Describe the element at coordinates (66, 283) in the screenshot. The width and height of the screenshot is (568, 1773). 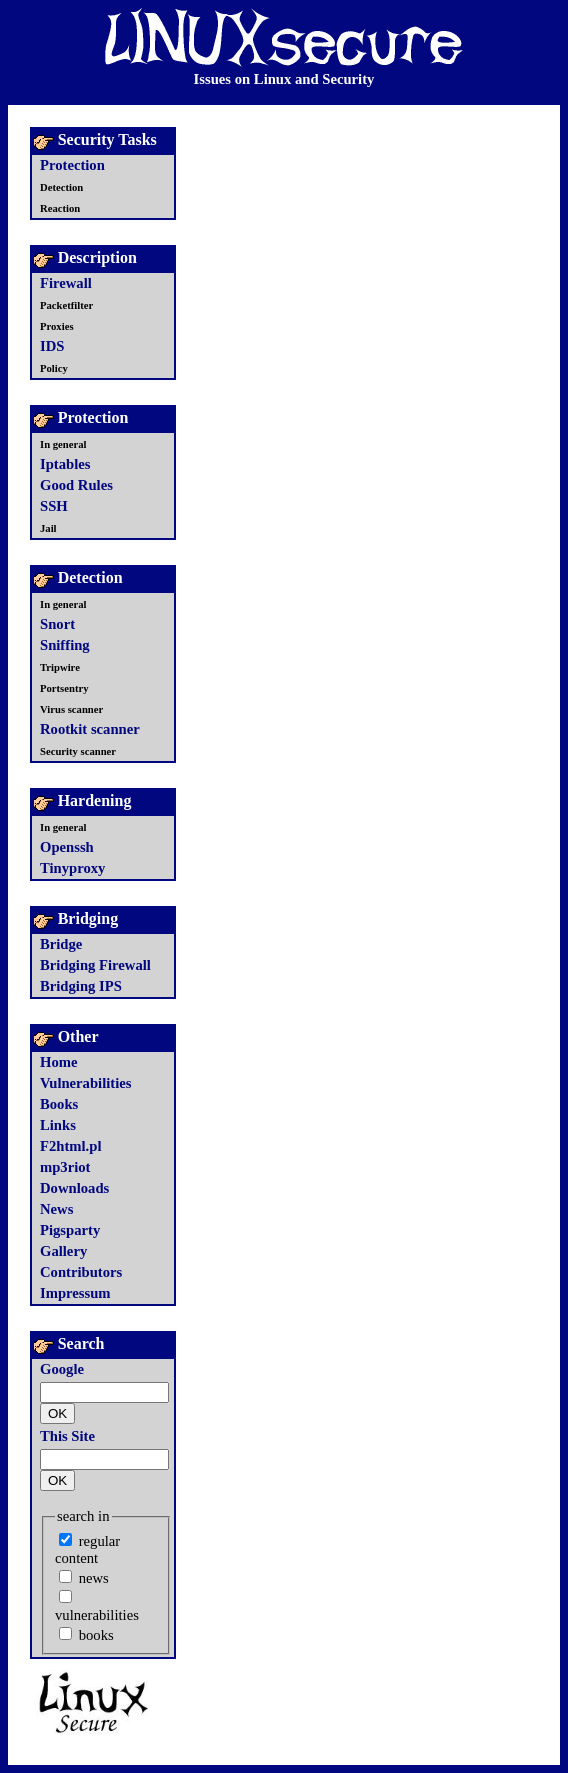
I see `Firewall` at that location.